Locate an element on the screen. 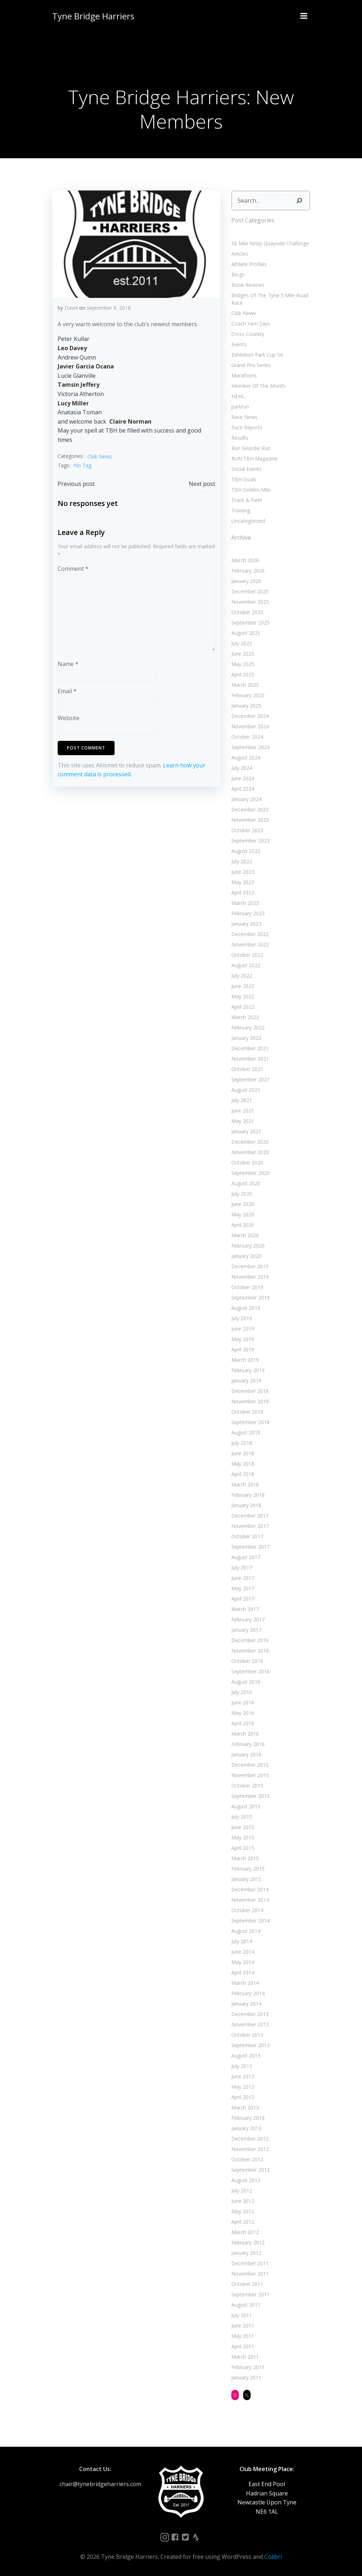  September 2012 is located at coordinates (250, 2169).